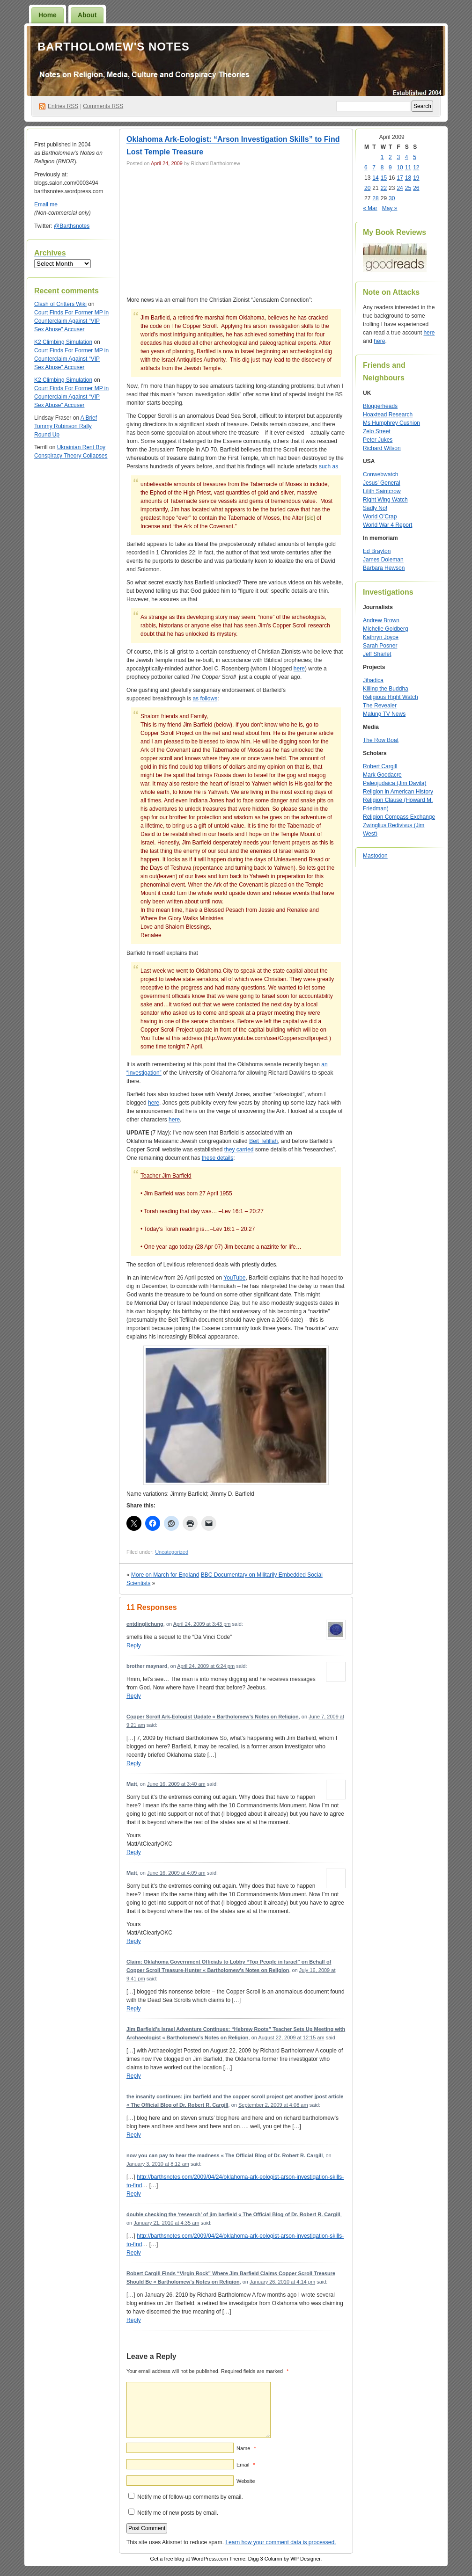  I want to click on Killing the Buddha, so click(385, 688).